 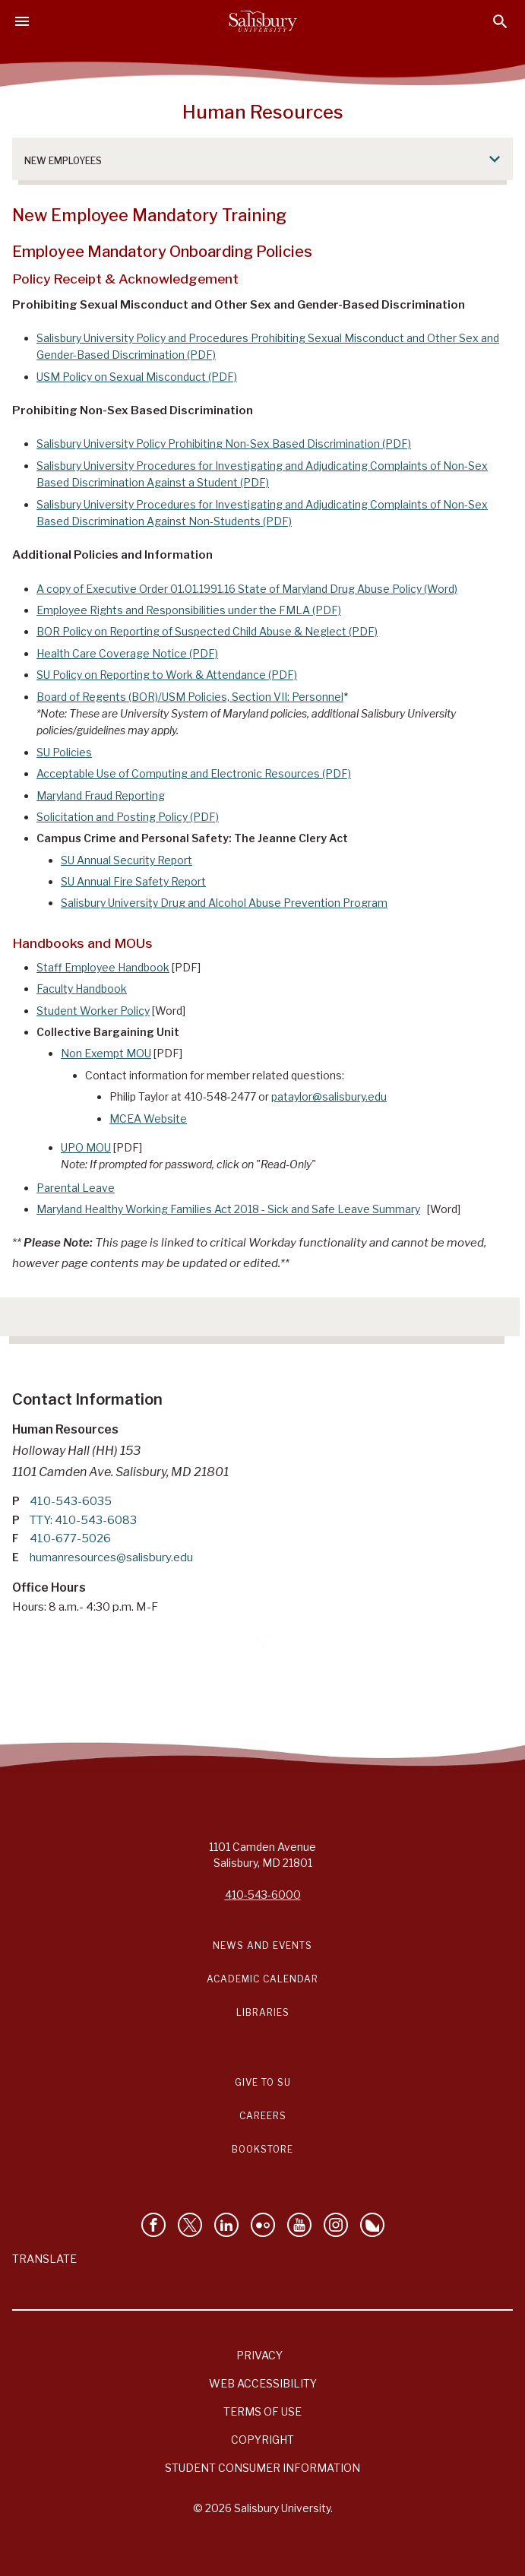 What do you see at coordinates (207, 631) in the screenshot?
I see `BOR Policy on Reporting of Suspected Child Abuse & Neglect (PDF)` at bounding box center [207, 631].